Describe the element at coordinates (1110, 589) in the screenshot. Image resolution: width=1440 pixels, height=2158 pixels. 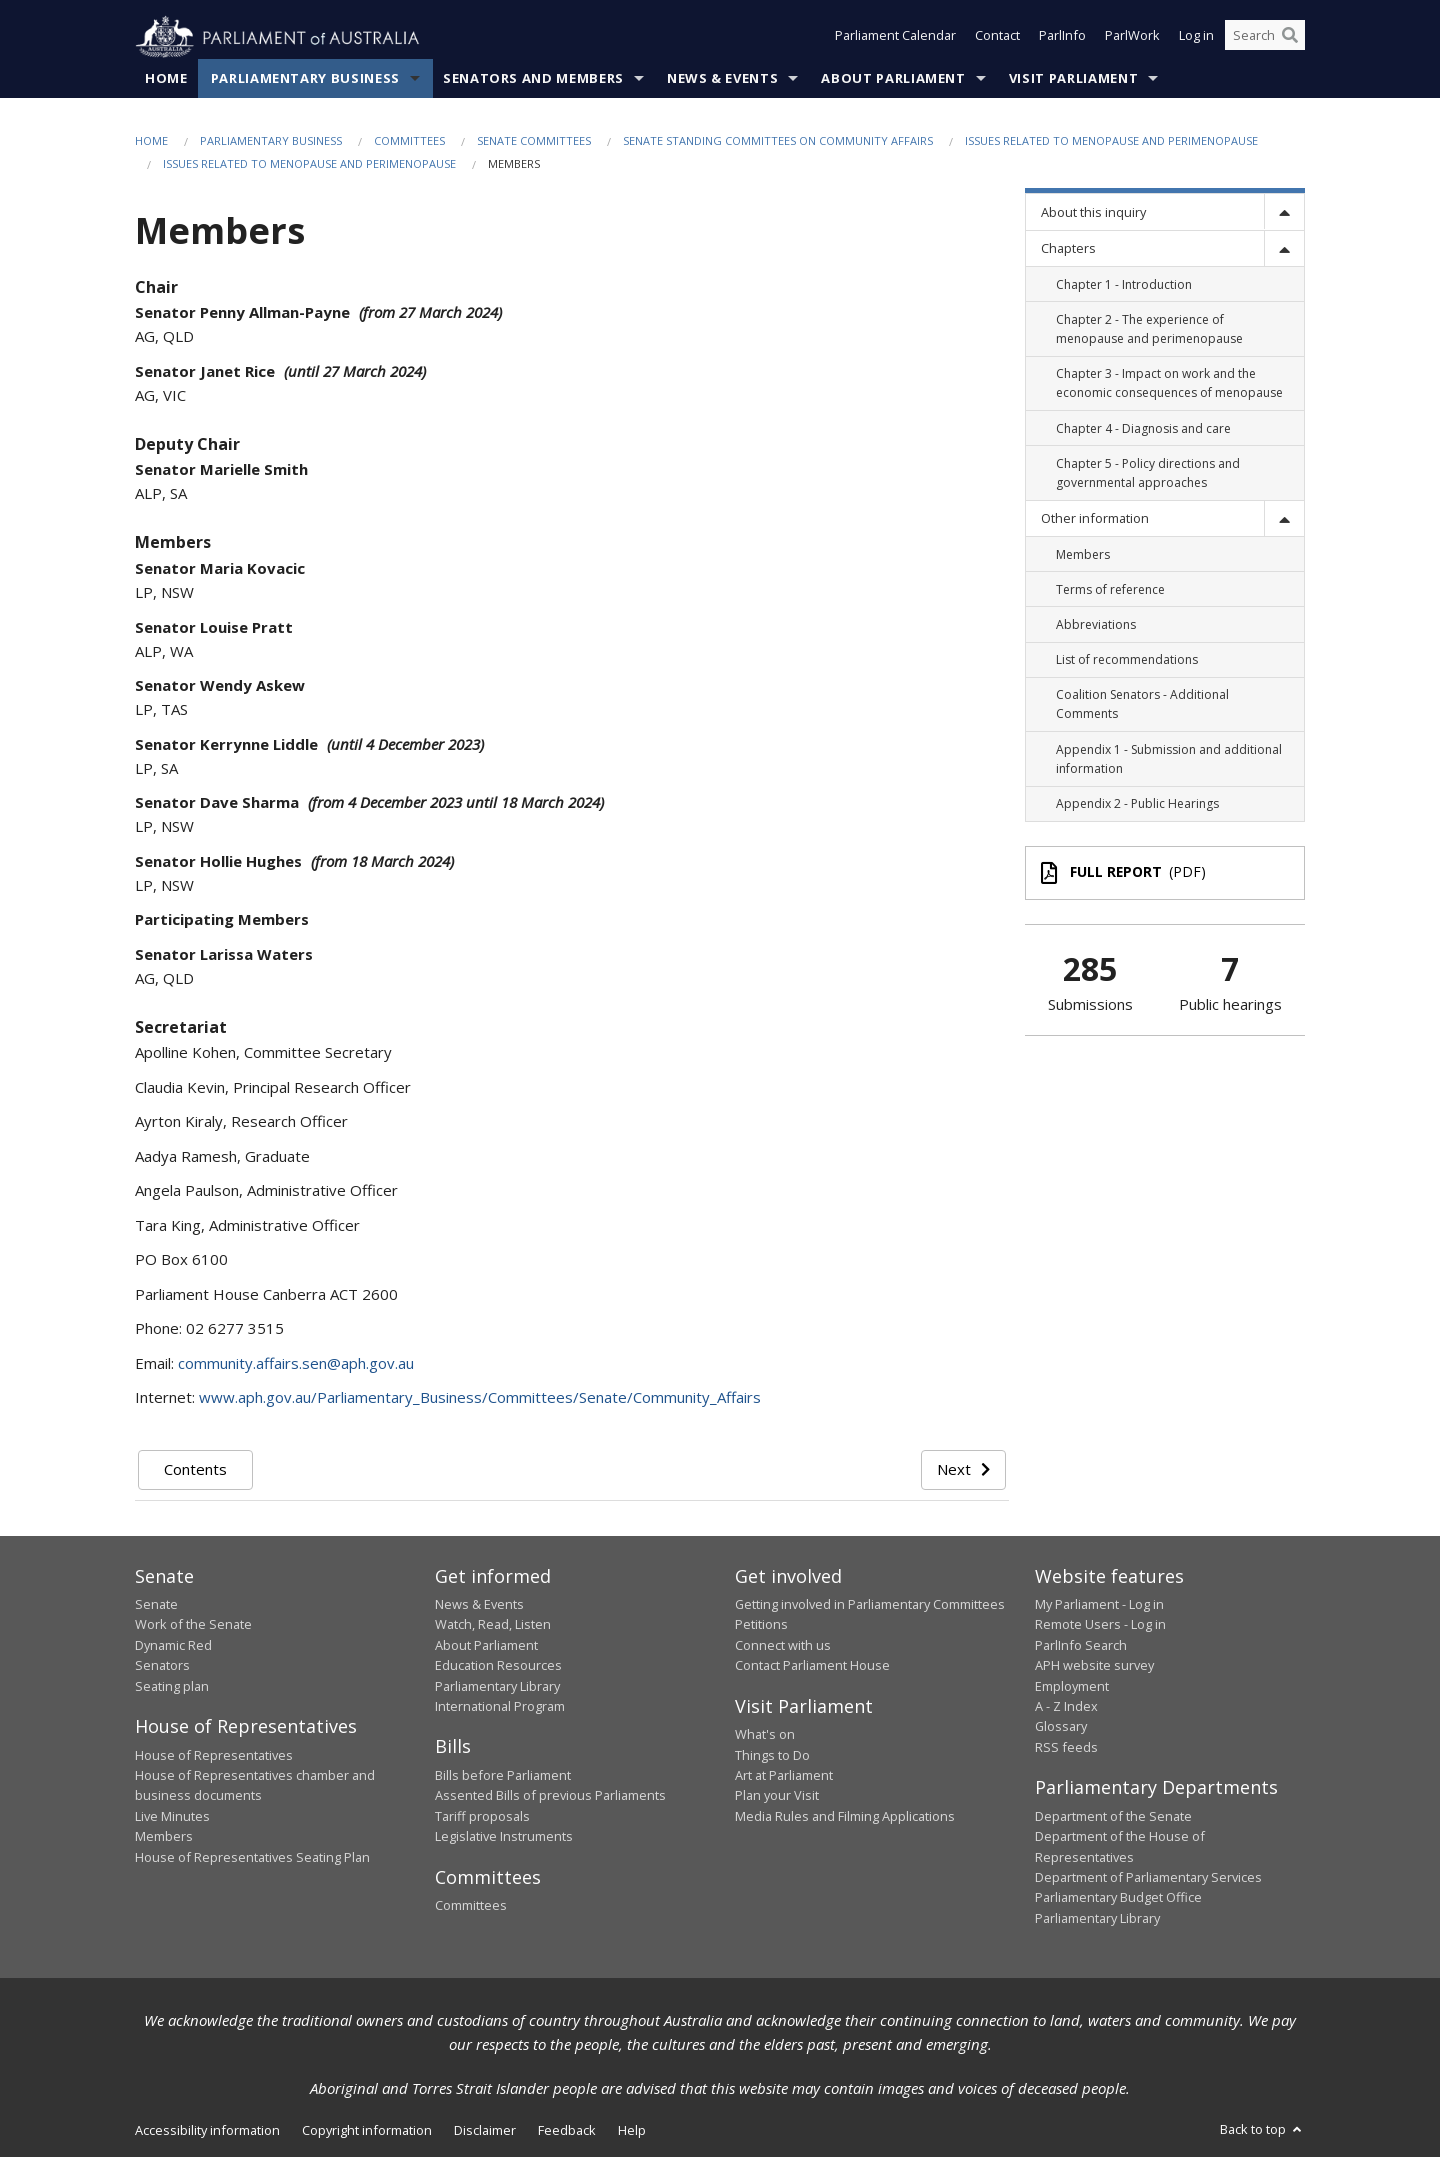
I see `Terms of reference` at that location.